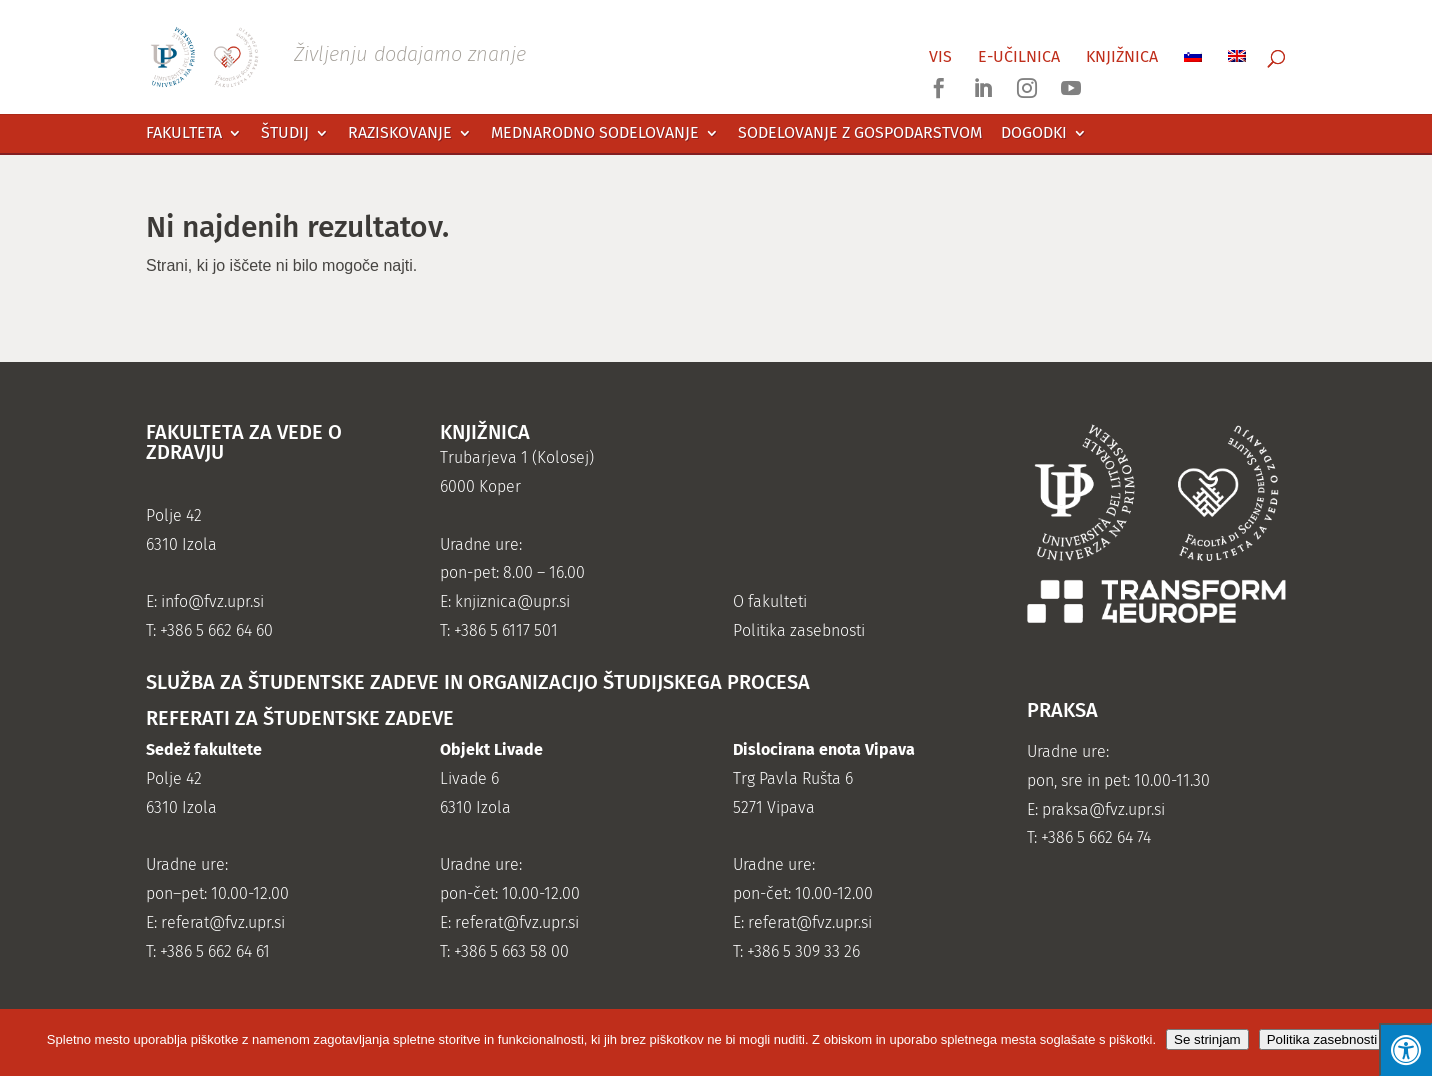 This screenshot has height=1076, width=1432. I want to click on info@fvz.upr.si [link], so click(212, 601).